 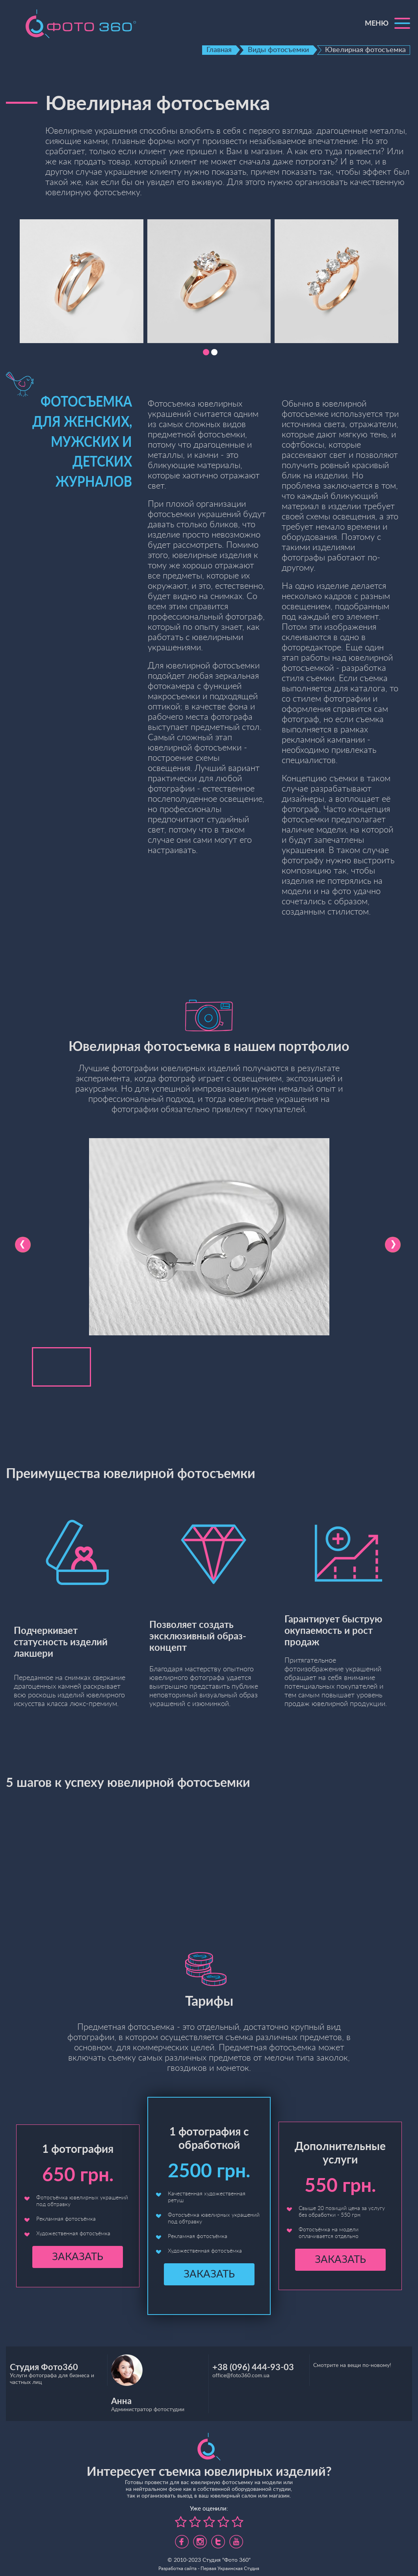 What do you see at coordinates (182, 2539) in the screenshot?
I see `https://www.facebook.com/foto360.com.ua` at bounding box center [182, 2539].